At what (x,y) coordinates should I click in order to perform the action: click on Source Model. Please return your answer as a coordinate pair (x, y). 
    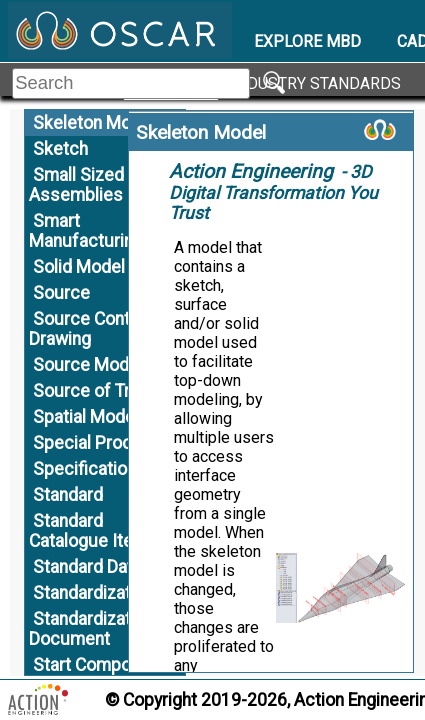
    Looking at the image, I should click on (88, 365).